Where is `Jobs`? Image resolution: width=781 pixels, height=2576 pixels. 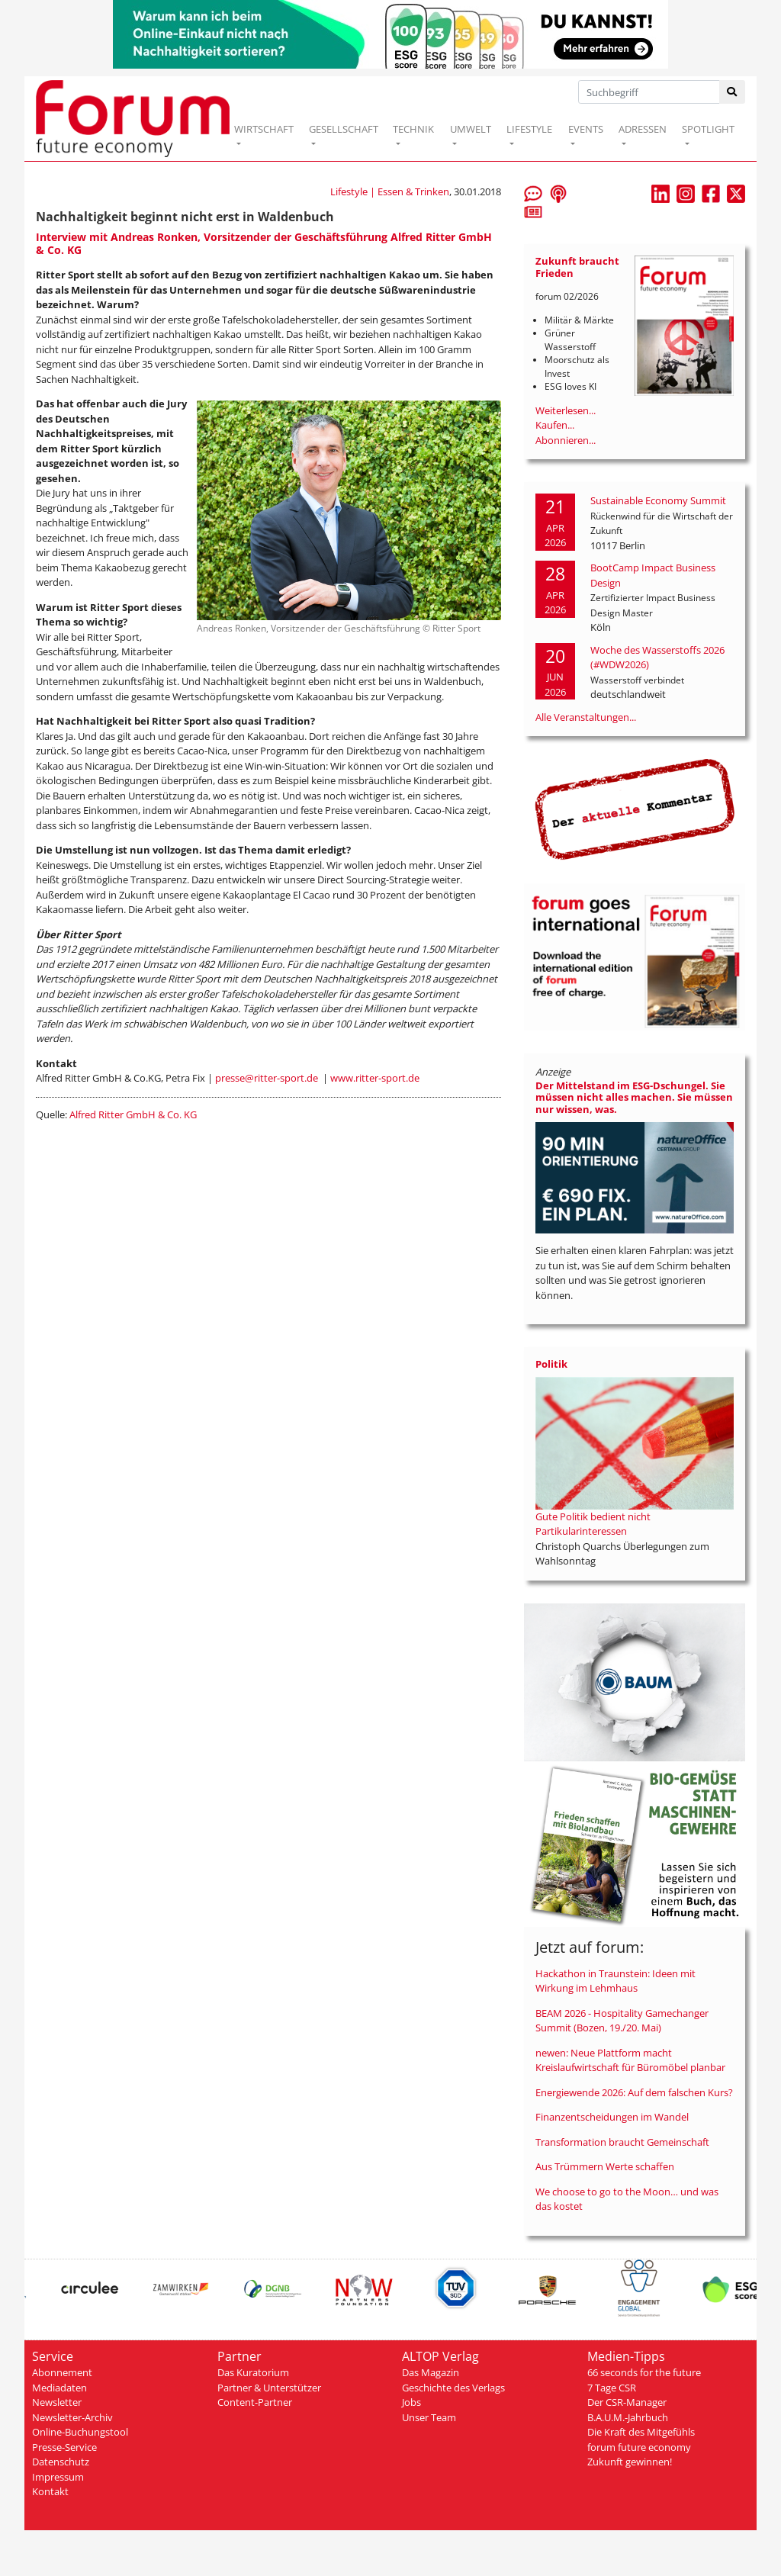 Jobs is located at coordinates (411, 2402).